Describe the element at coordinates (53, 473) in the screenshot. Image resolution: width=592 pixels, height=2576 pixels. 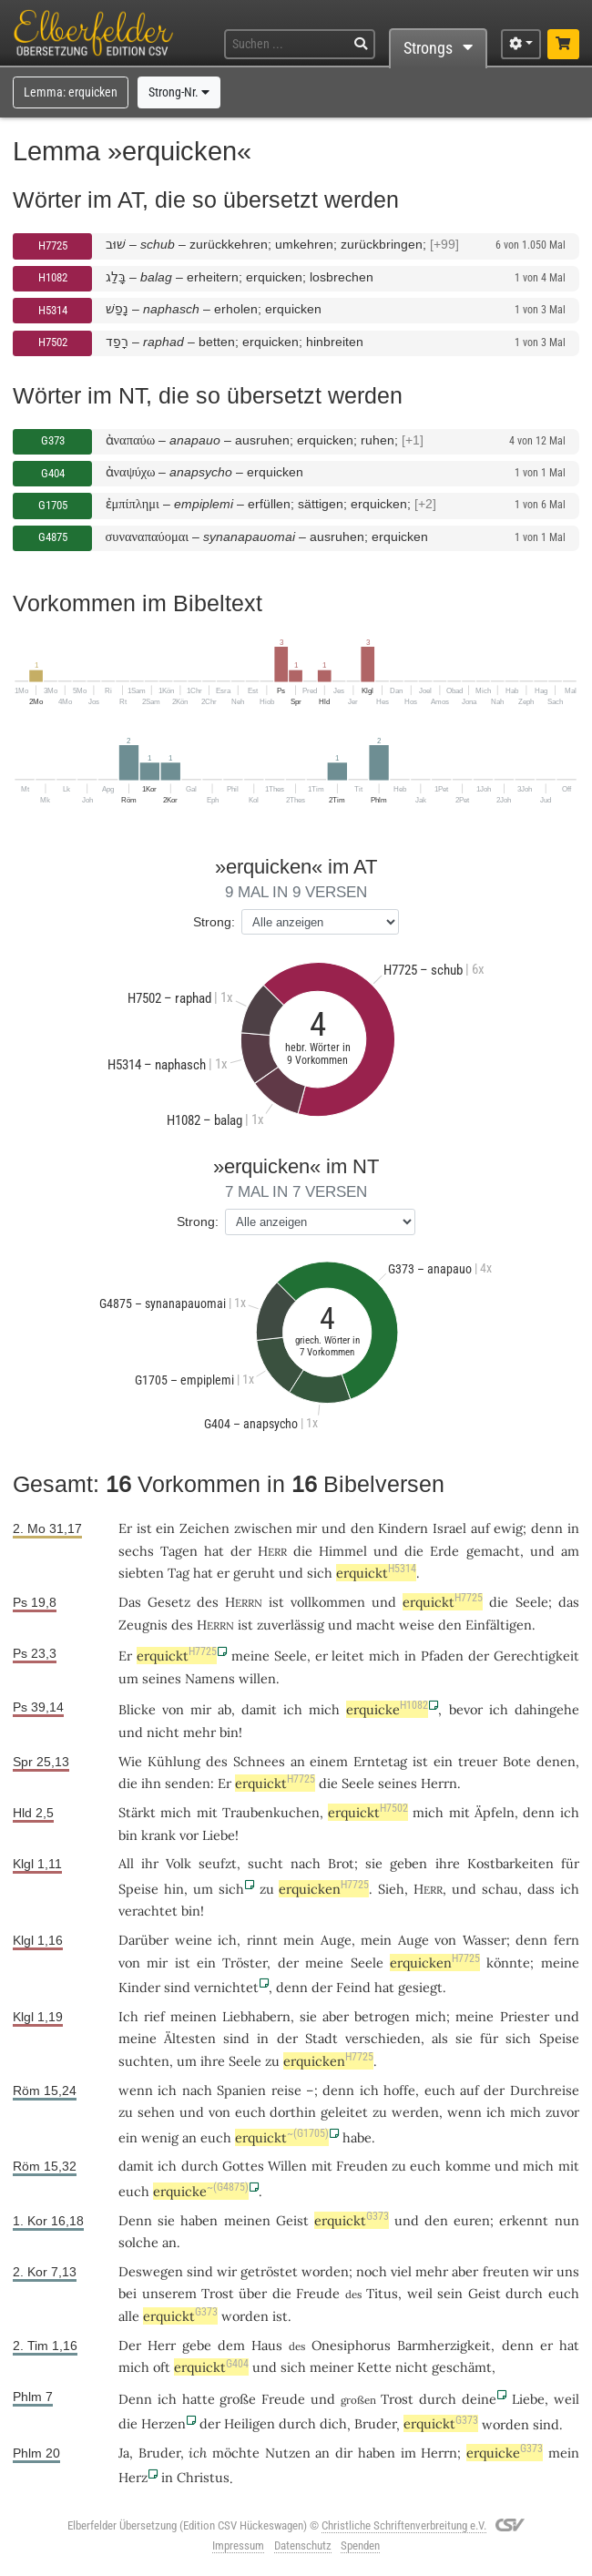
I see `G404` at that location.